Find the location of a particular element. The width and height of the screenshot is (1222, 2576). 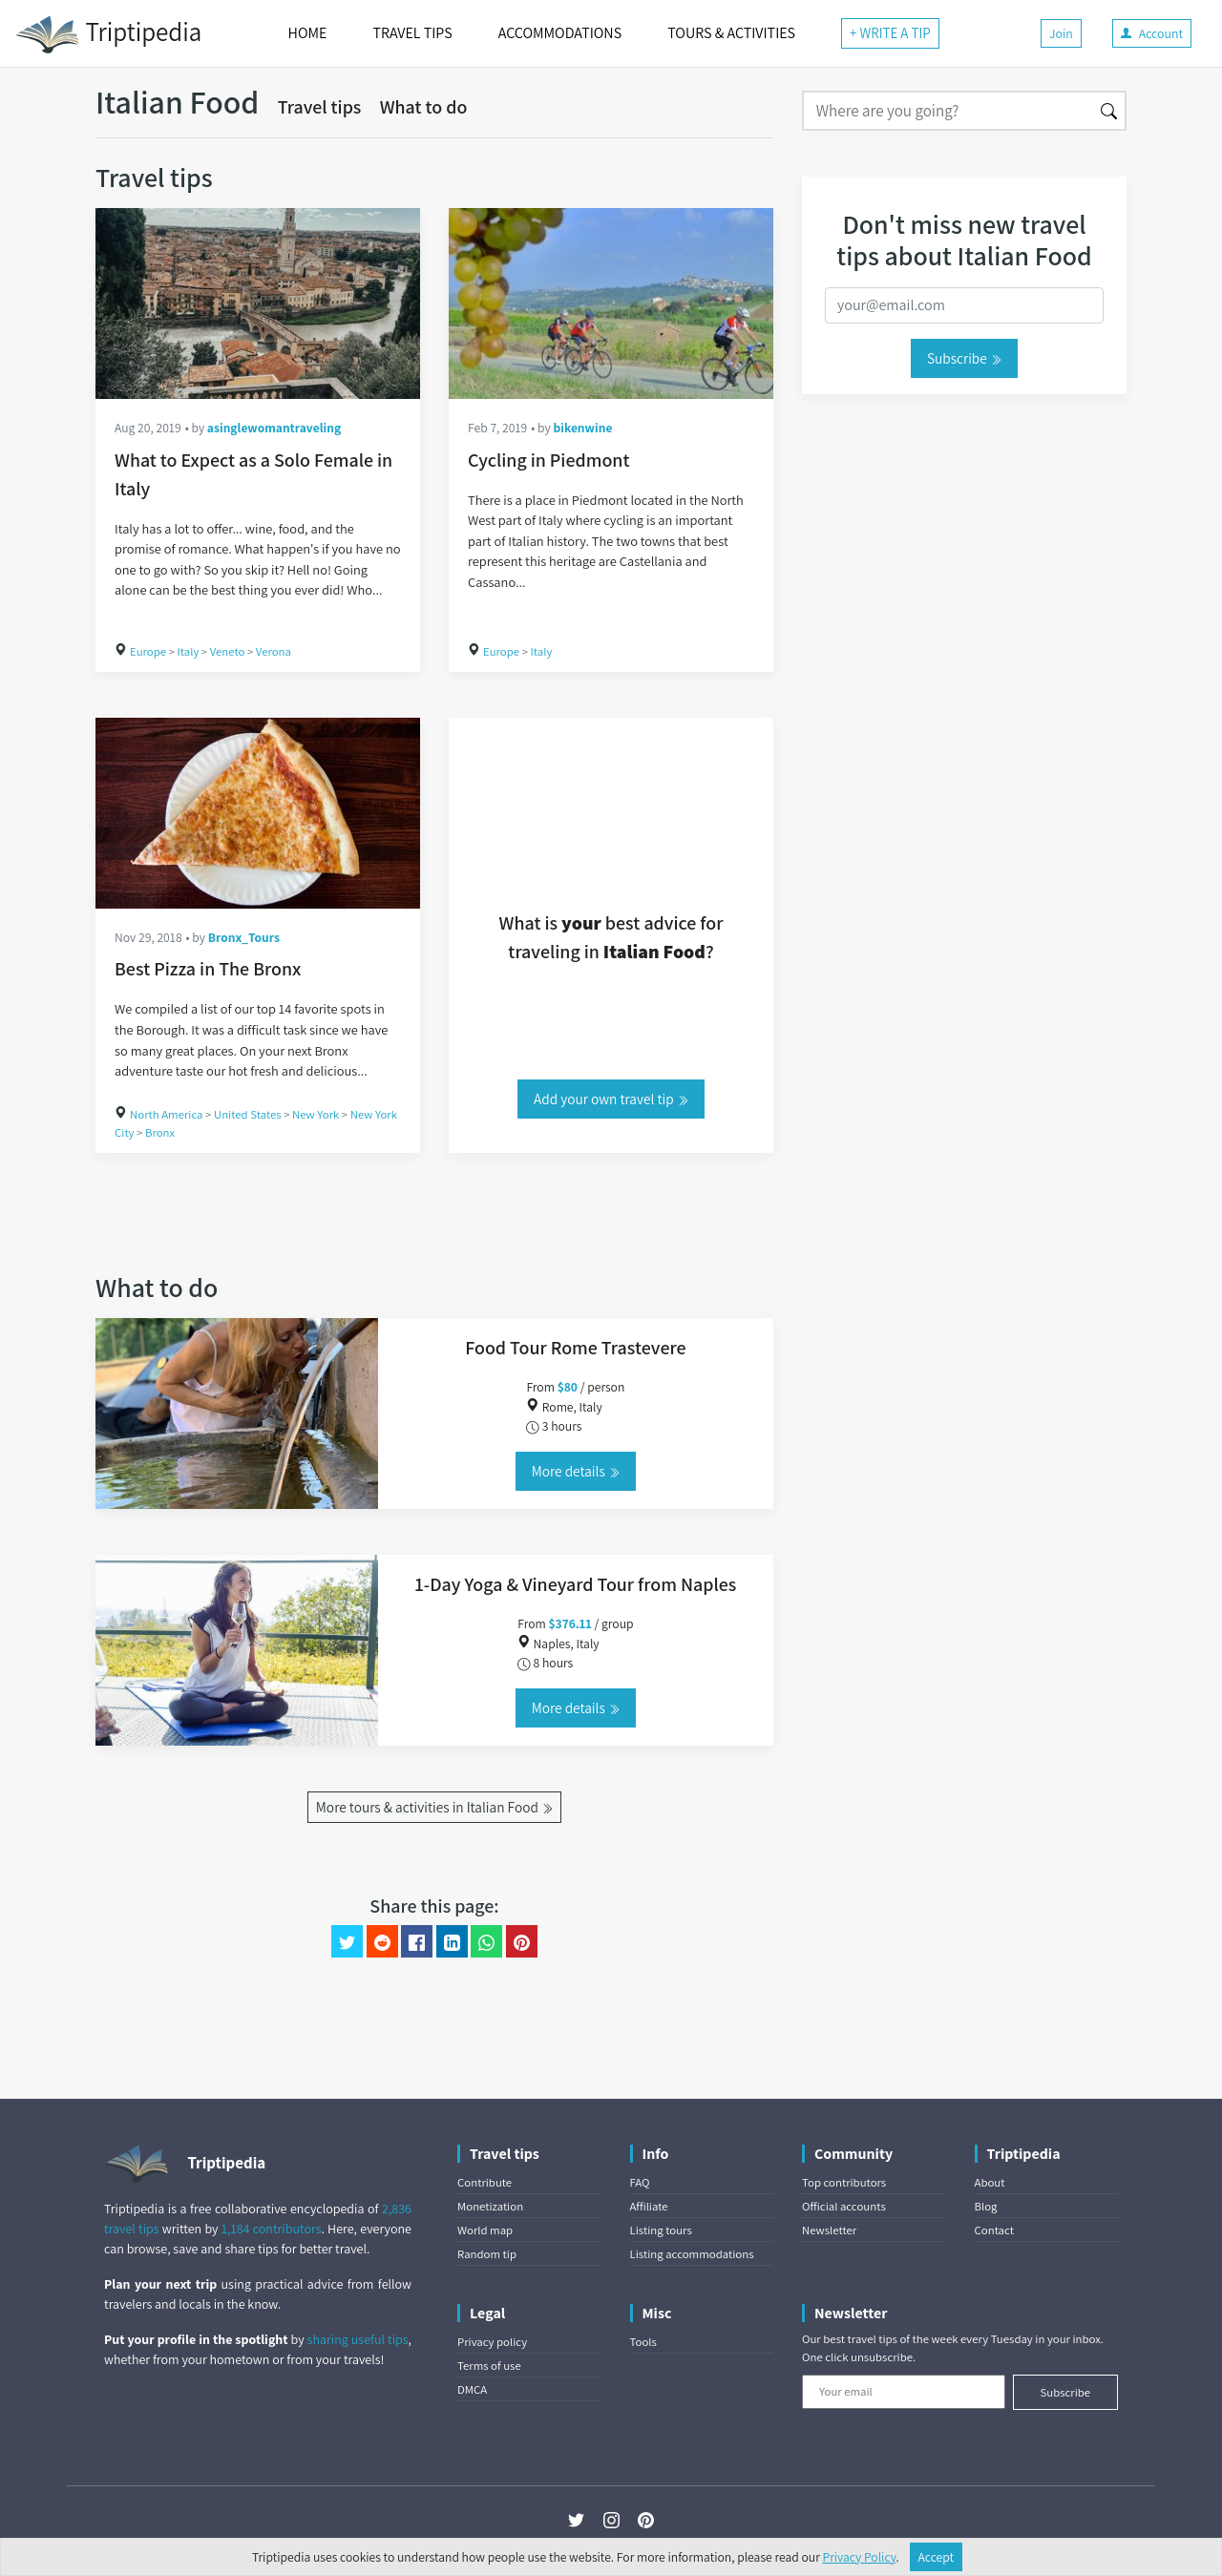

Bronx_Tours is located at coordinates (244, 937).